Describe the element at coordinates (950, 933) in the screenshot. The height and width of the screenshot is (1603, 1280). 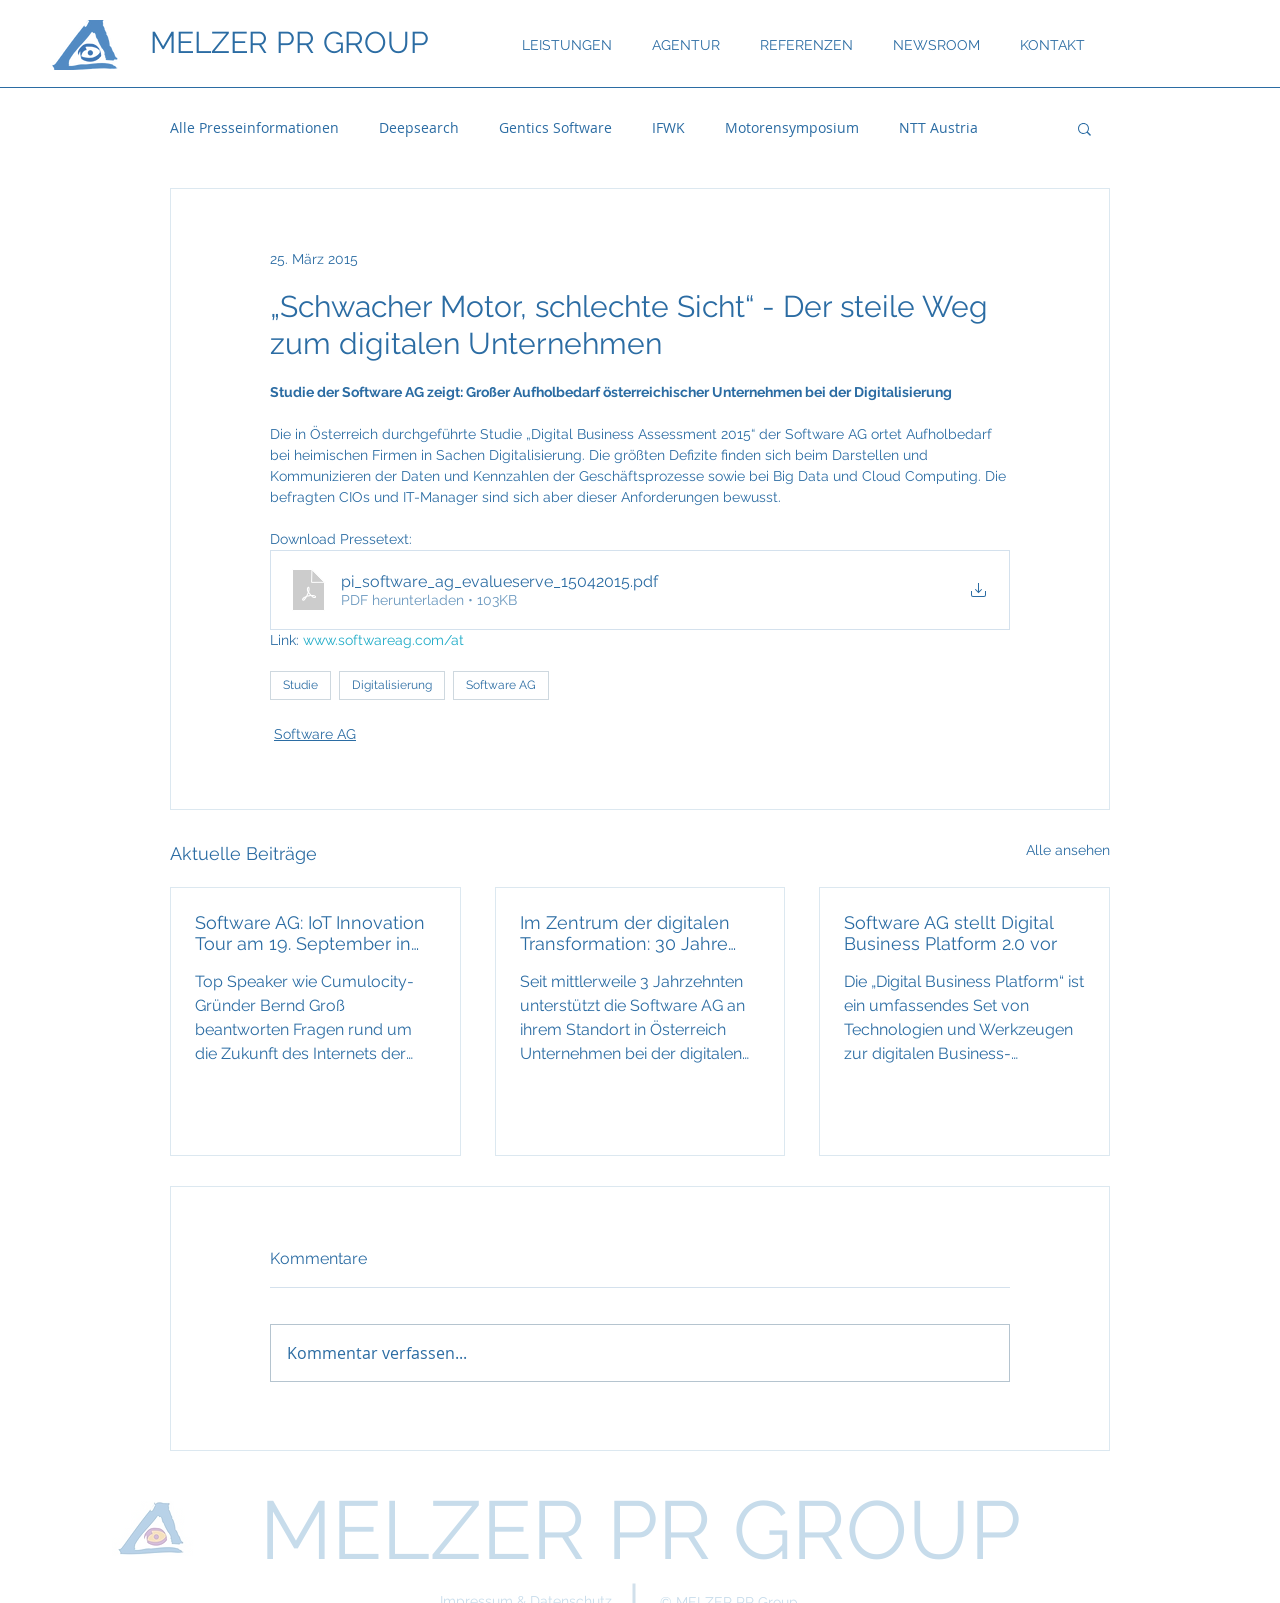
I see `Software AG stellt Digital Business Platform 2.0 vor` at that location.